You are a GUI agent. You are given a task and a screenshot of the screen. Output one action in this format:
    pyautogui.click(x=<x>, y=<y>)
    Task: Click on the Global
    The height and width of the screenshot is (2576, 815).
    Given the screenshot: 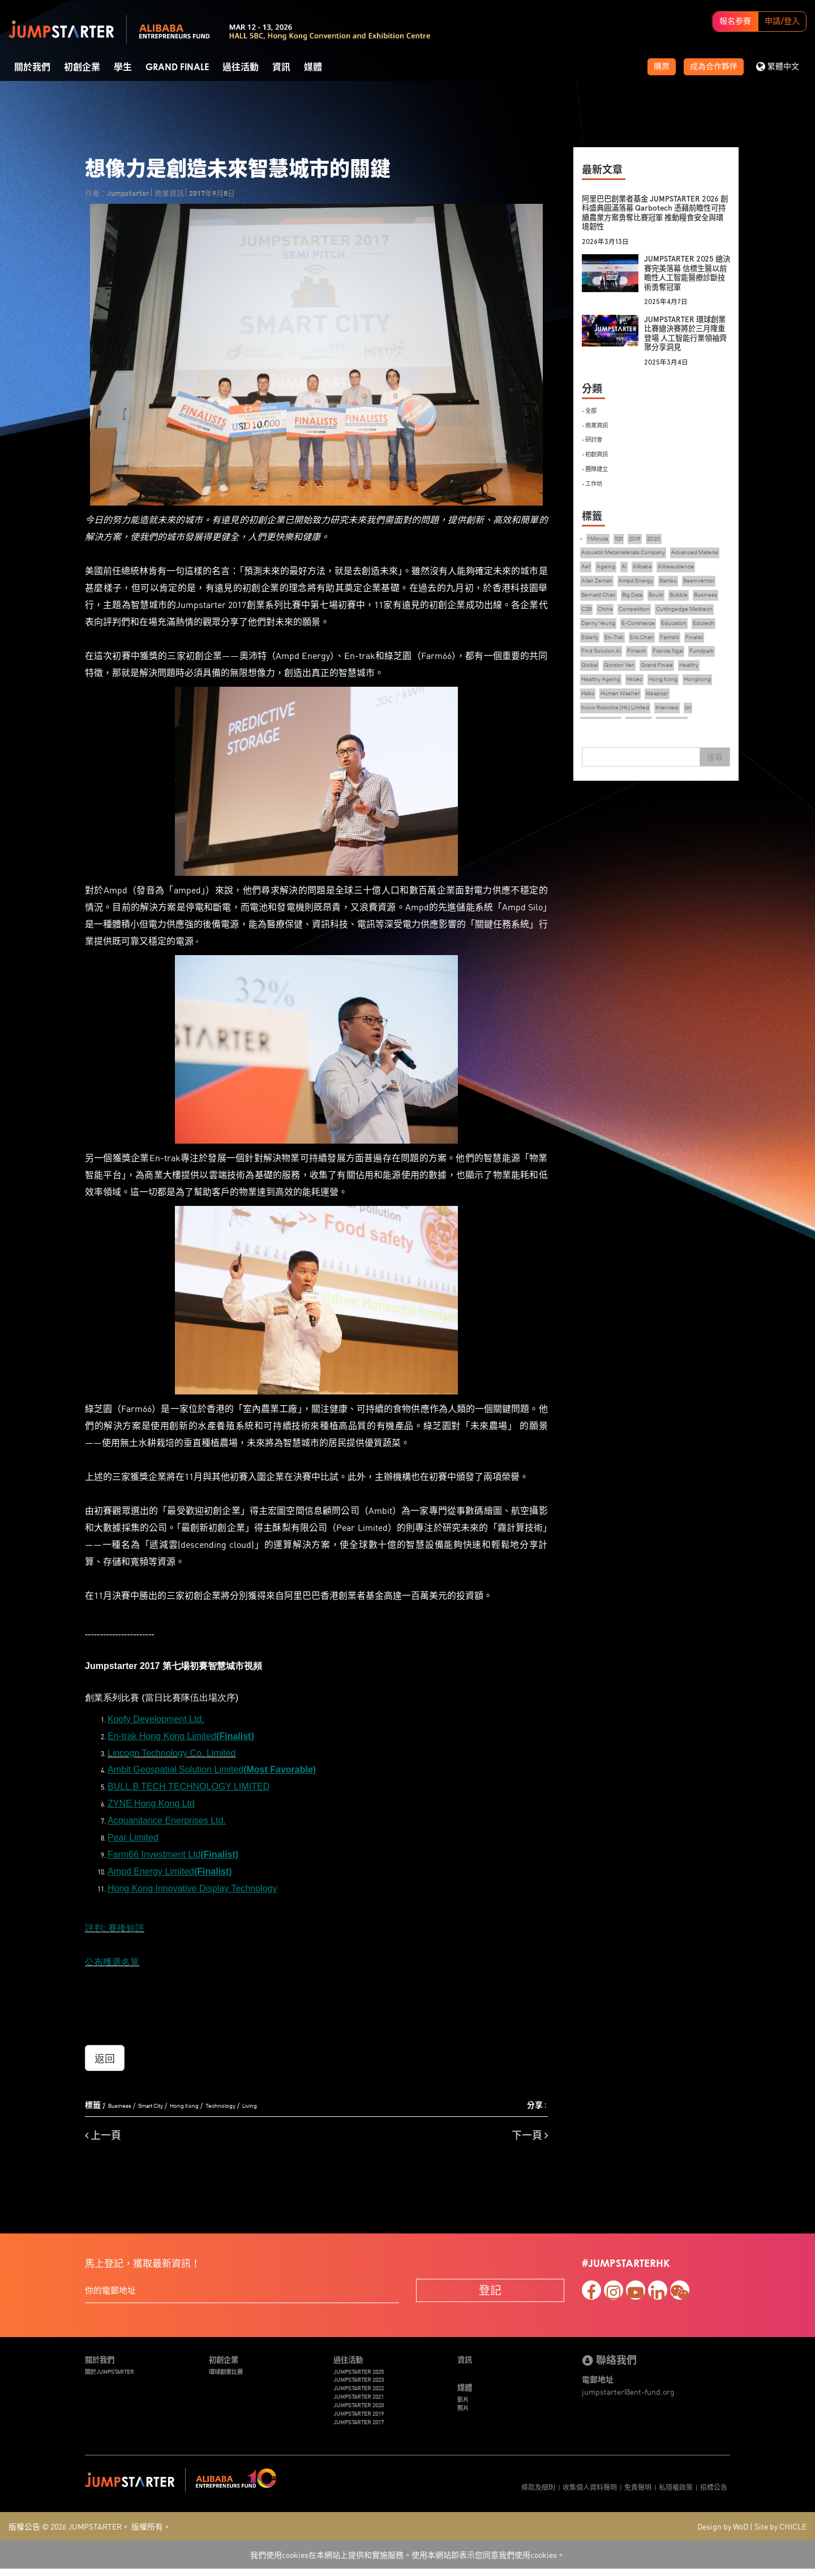 What is the action you would take?
    pyautogui.click(x=670, y=691)
    